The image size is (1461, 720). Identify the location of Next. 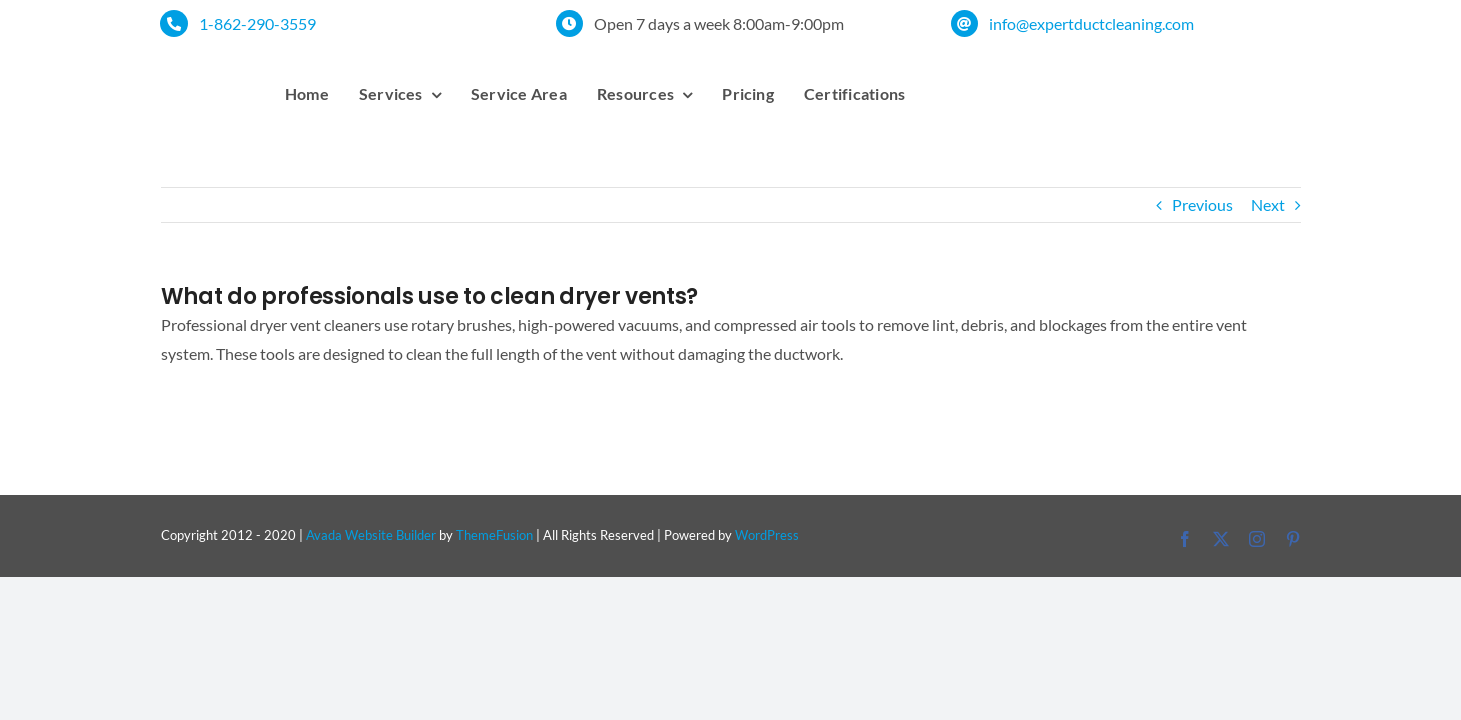
(1268, 204).